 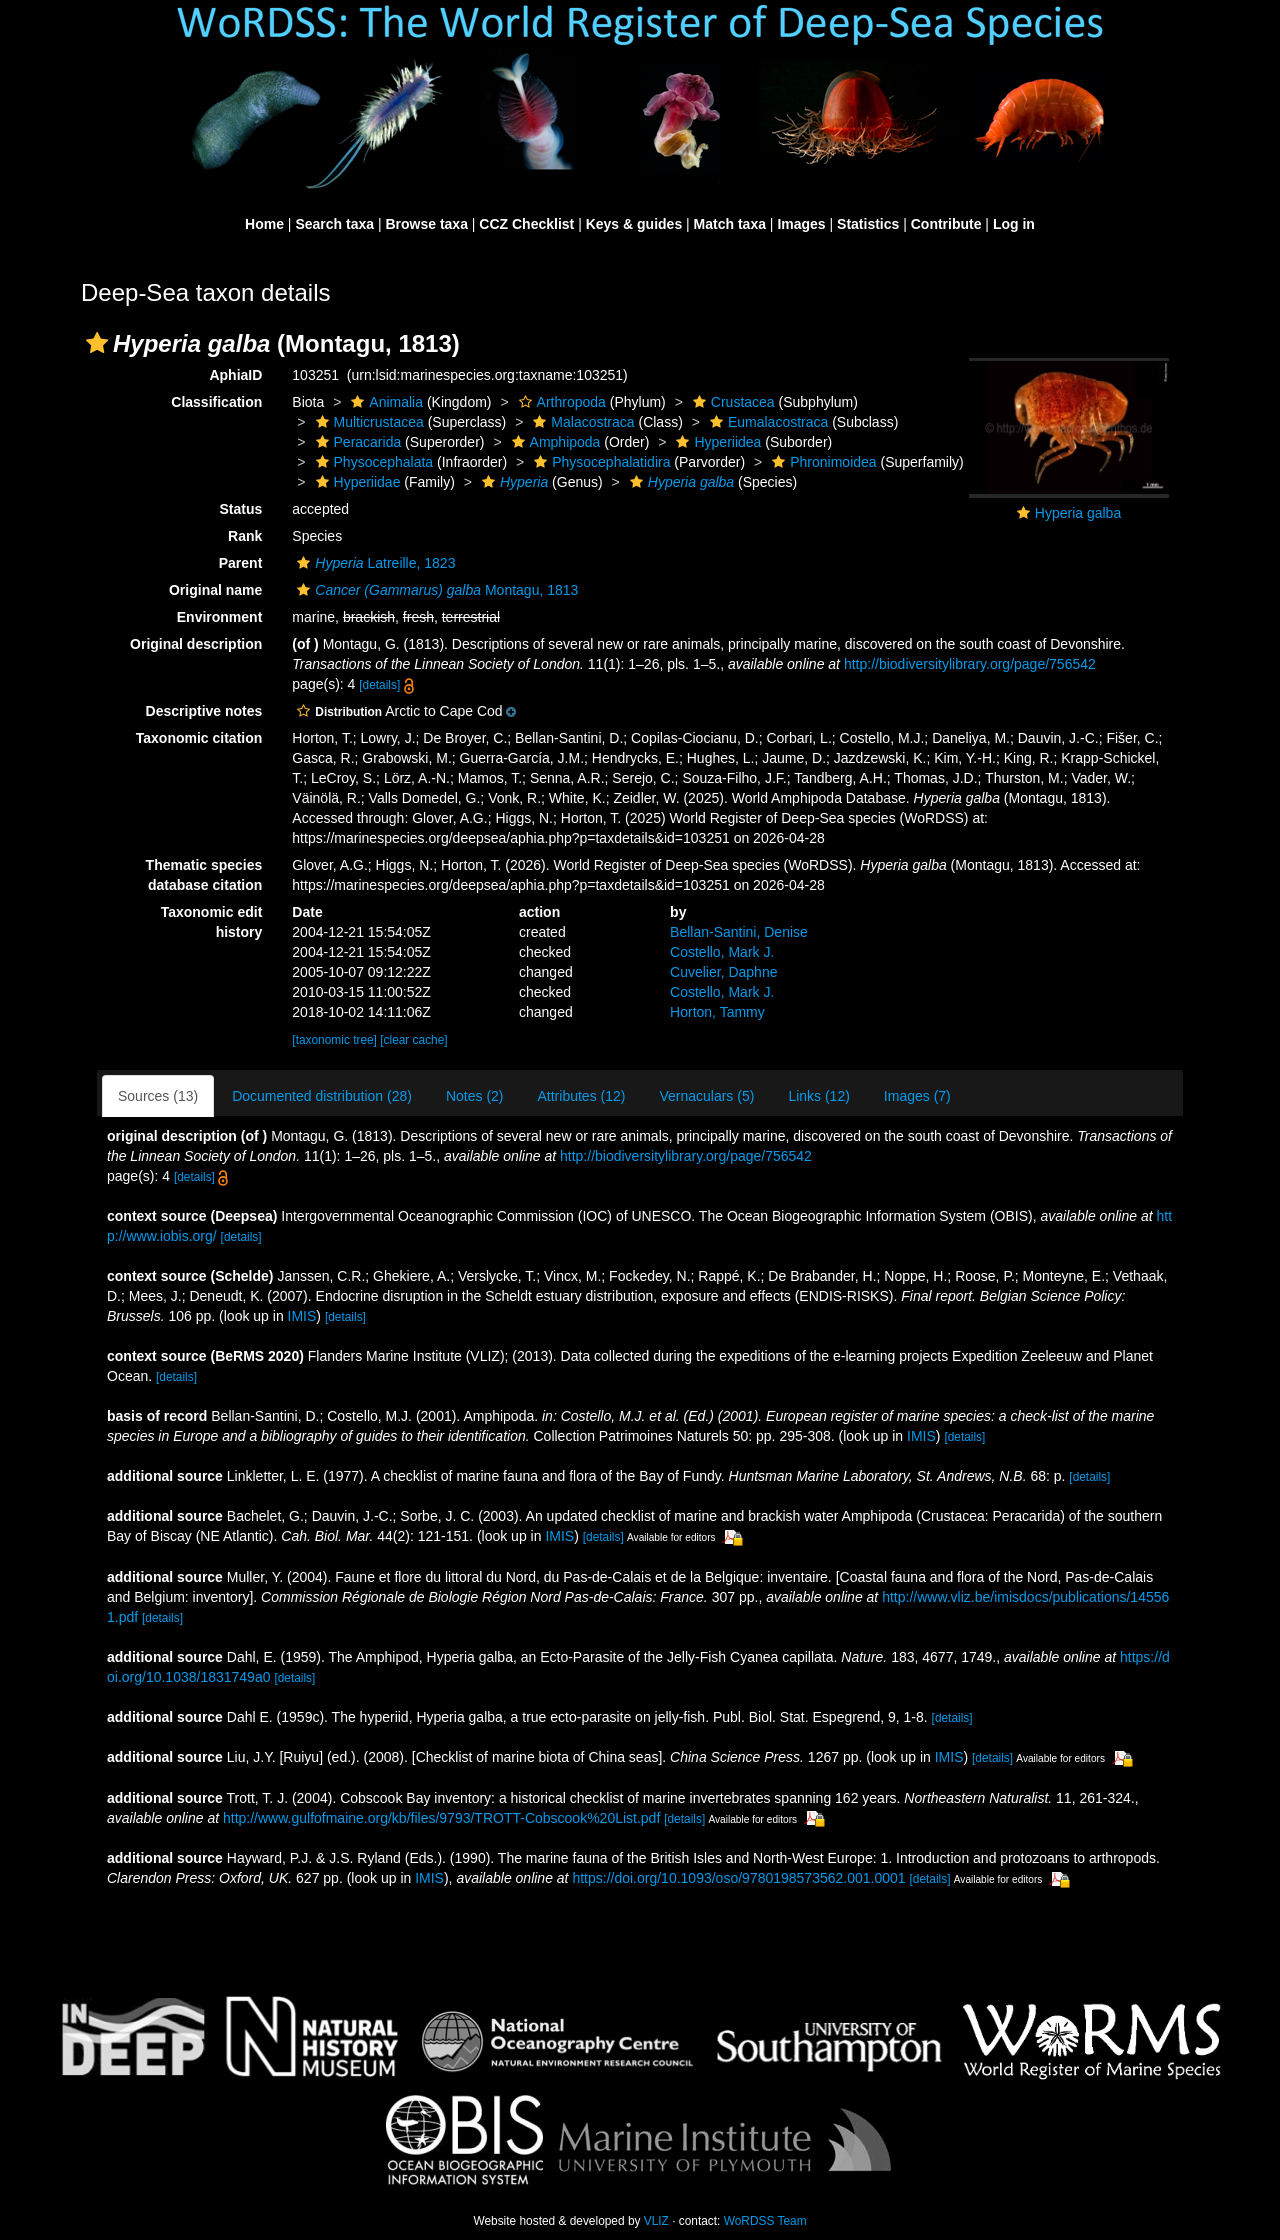 What do you see at coordinates (322, 1096) in the screenshot?
I see `Documented distribution (28)` at bounding box center [322, 1096].